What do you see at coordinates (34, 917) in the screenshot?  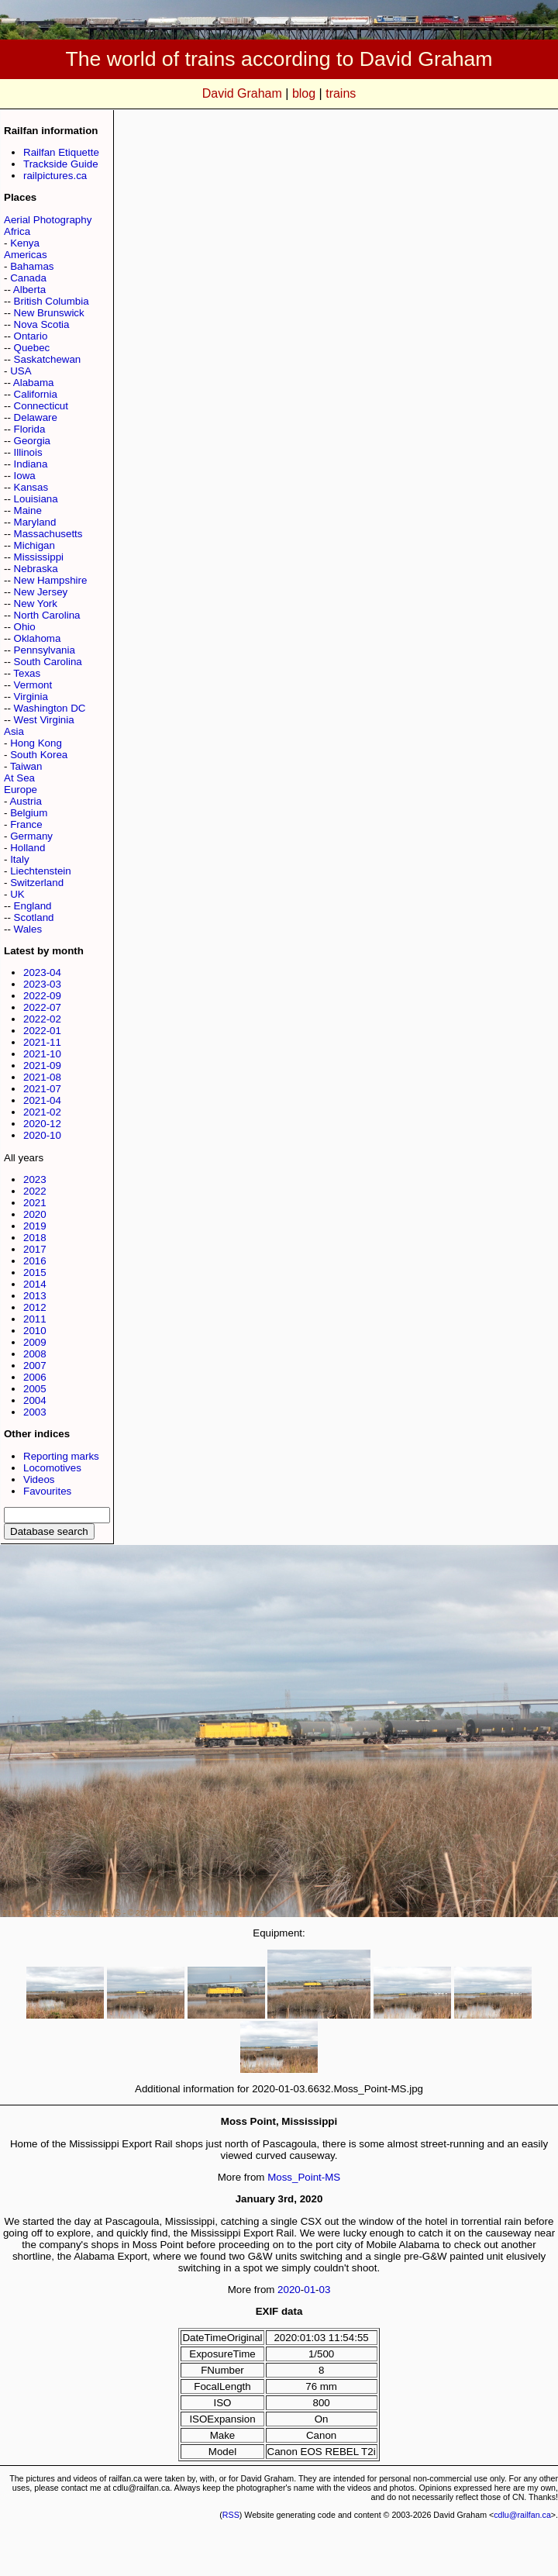 I see `Scotland` at bounding box center [34, 917].